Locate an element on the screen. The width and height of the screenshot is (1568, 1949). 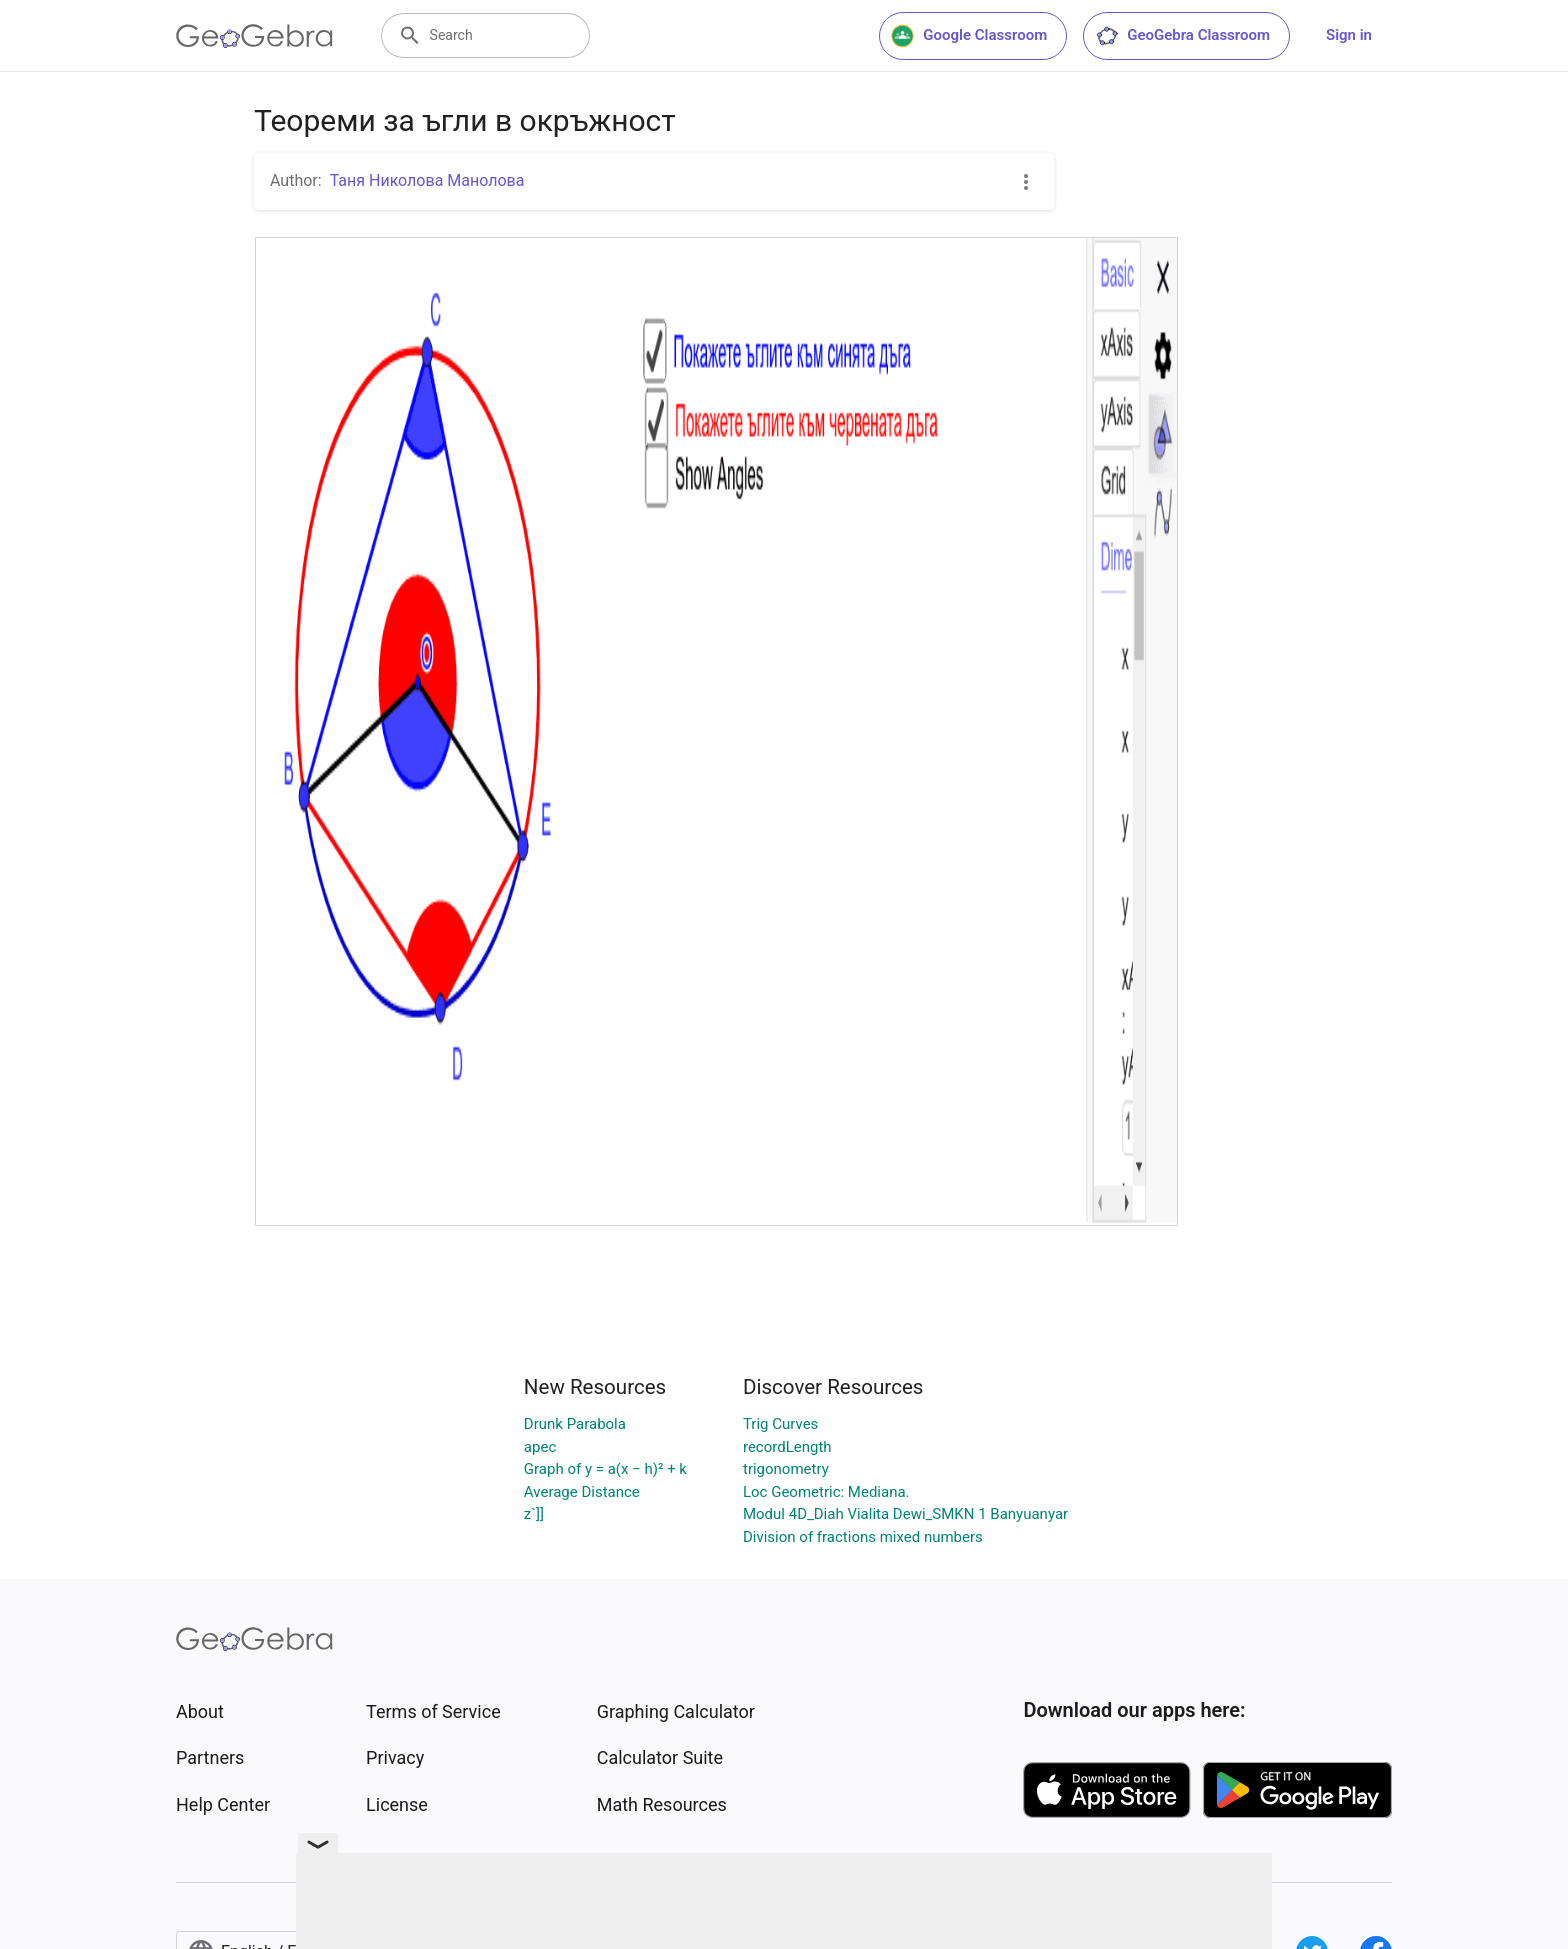
GeoGebra Classroom is located at coordinates (1182, 36).